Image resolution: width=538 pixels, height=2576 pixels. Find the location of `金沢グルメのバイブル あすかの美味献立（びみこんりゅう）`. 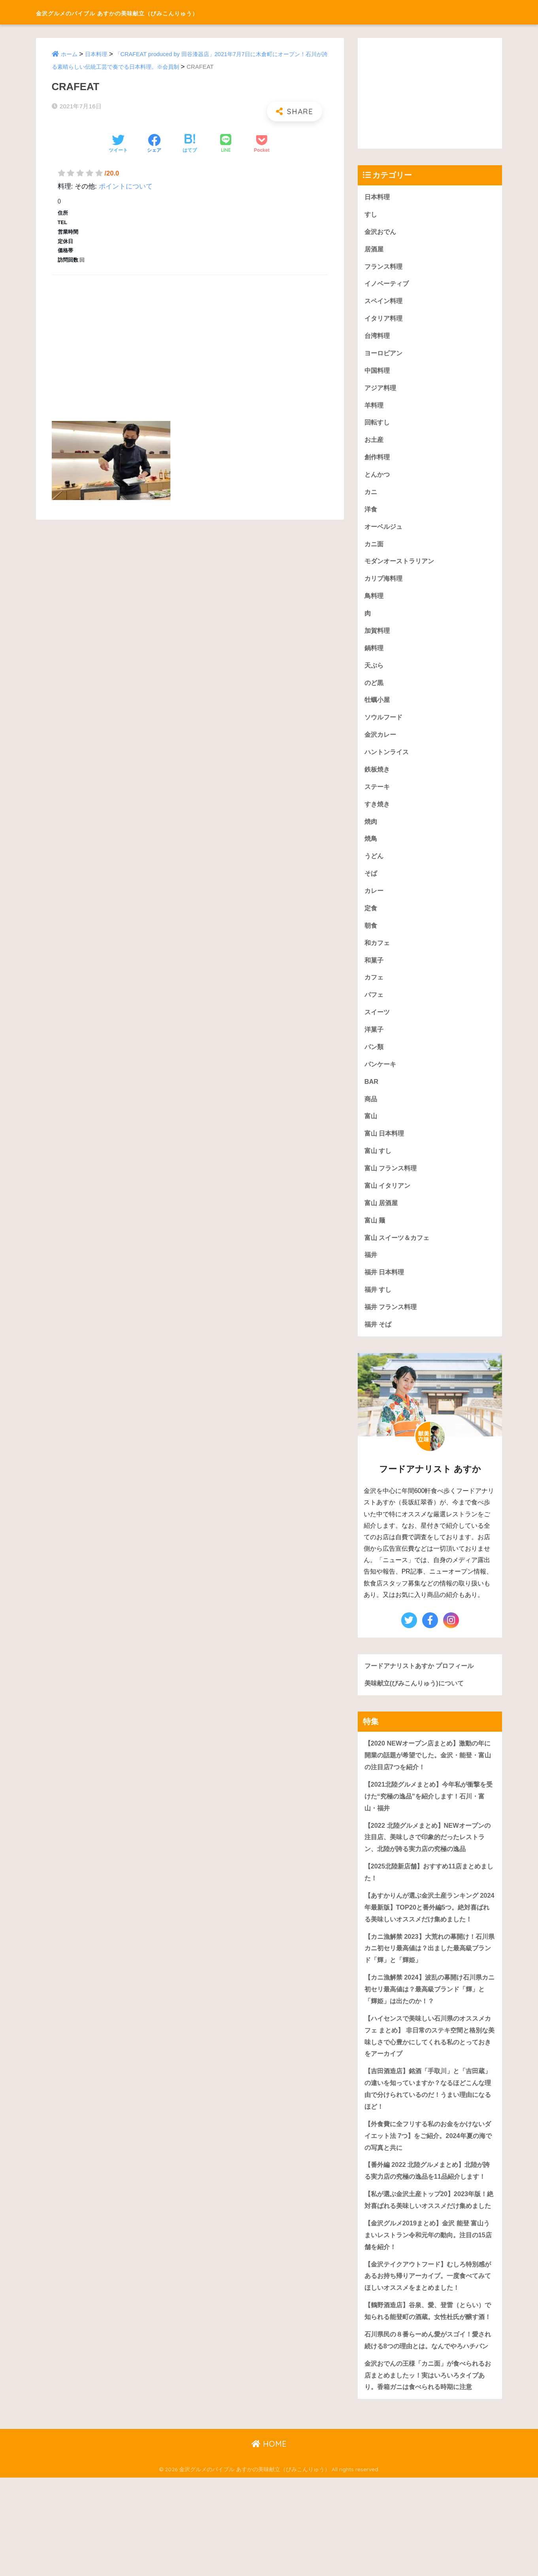

金沢グルメのバイブル あすかの美味献立（びみこんりゅう） is located at coordinates (169, 12).